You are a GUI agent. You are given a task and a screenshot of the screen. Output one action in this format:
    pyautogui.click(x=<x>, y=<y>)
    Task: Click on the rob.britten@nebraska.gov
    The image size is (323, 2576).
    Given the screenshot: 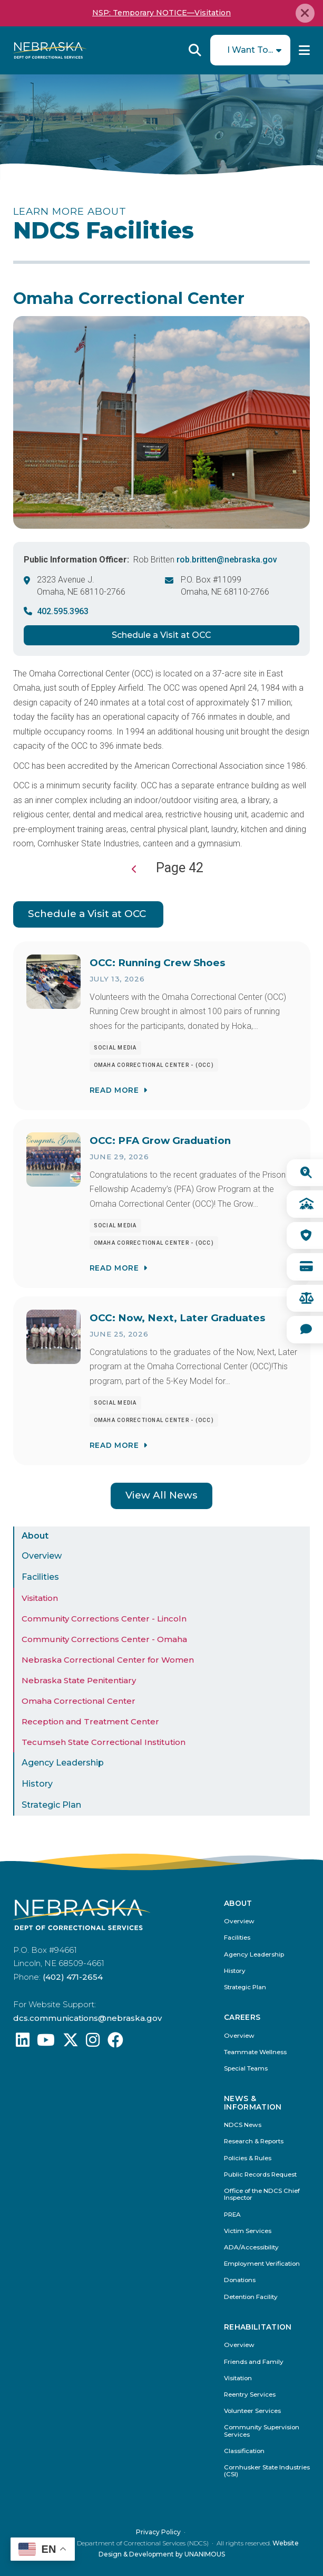 What is the action you would take?
    pyautogui.click(x=227, y=560)
    